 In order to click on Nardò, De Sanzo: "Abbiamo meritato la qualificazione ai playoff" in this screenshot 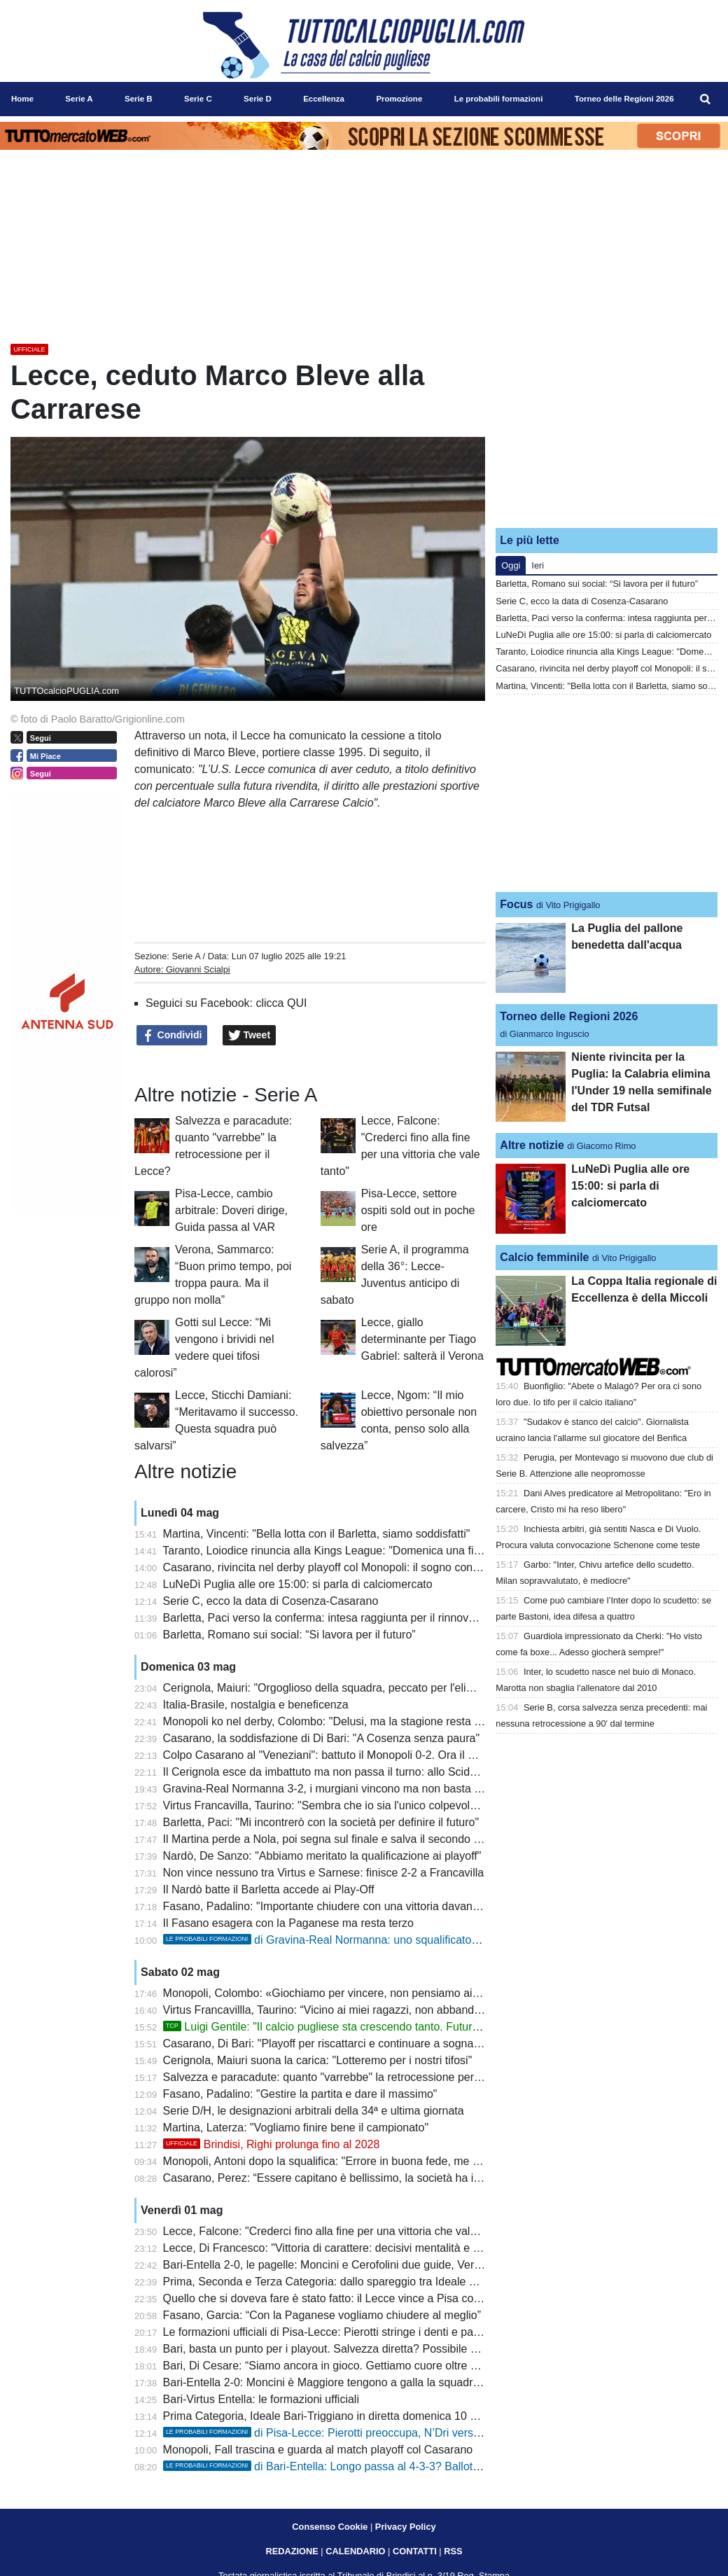, I will do `click(322, 1856)`.